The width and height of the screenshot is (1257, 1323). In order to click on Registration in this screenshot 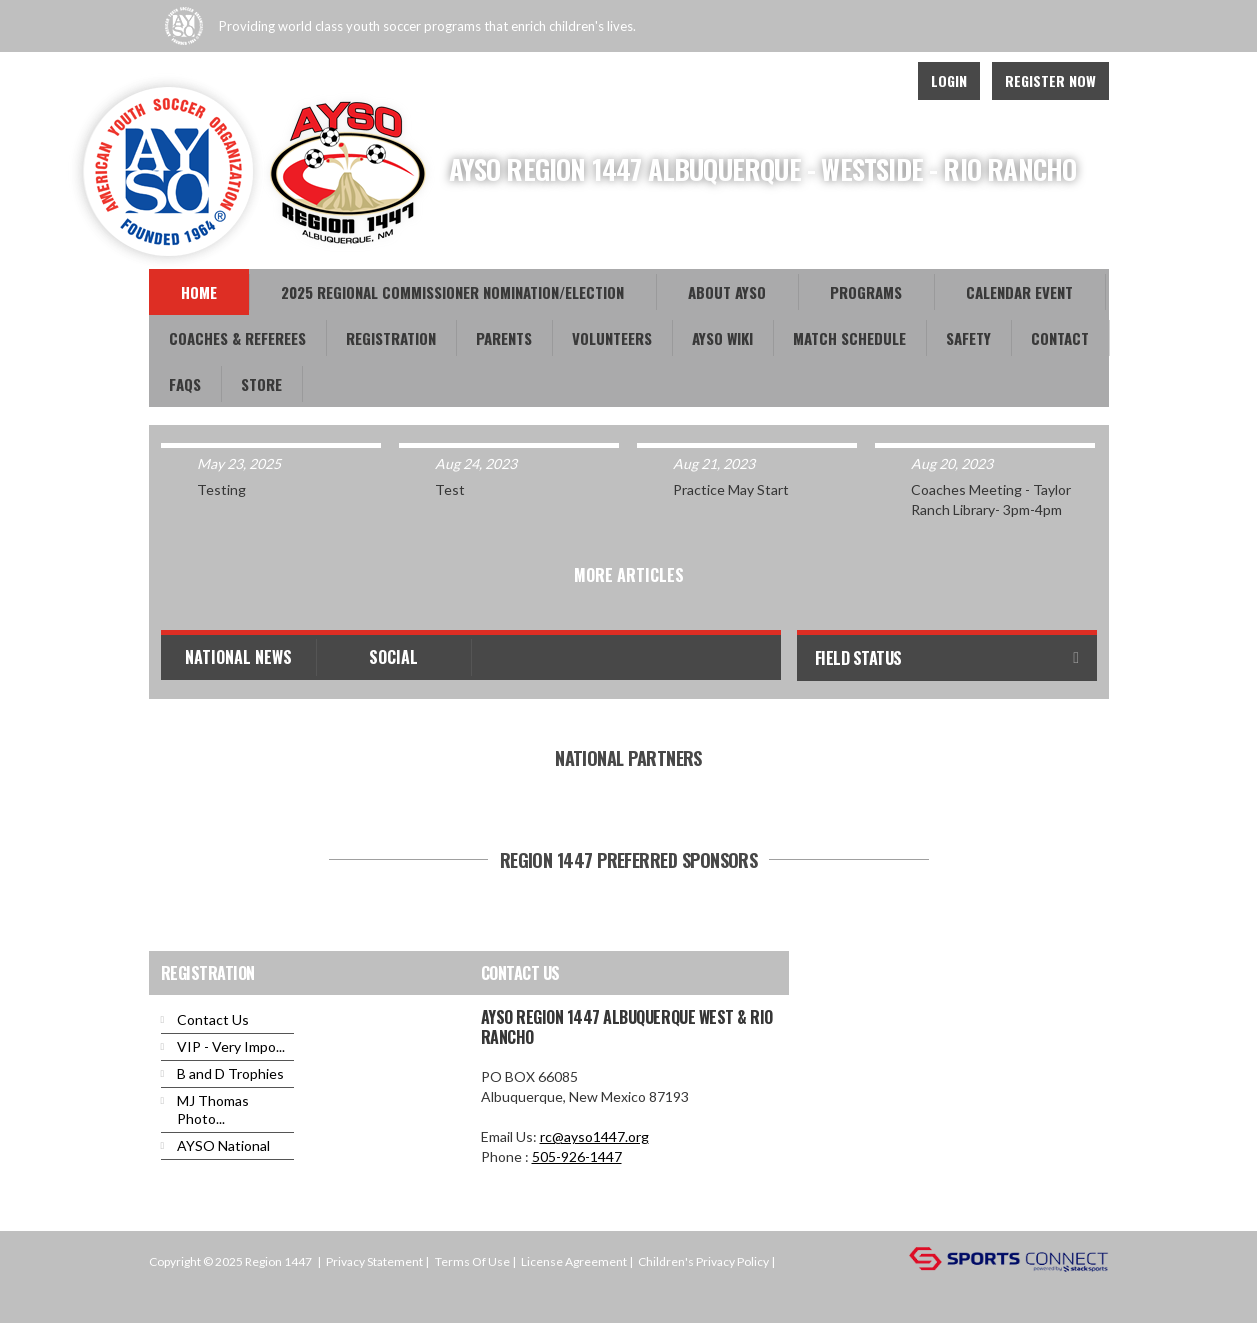, I will do `click(391, 338)`.